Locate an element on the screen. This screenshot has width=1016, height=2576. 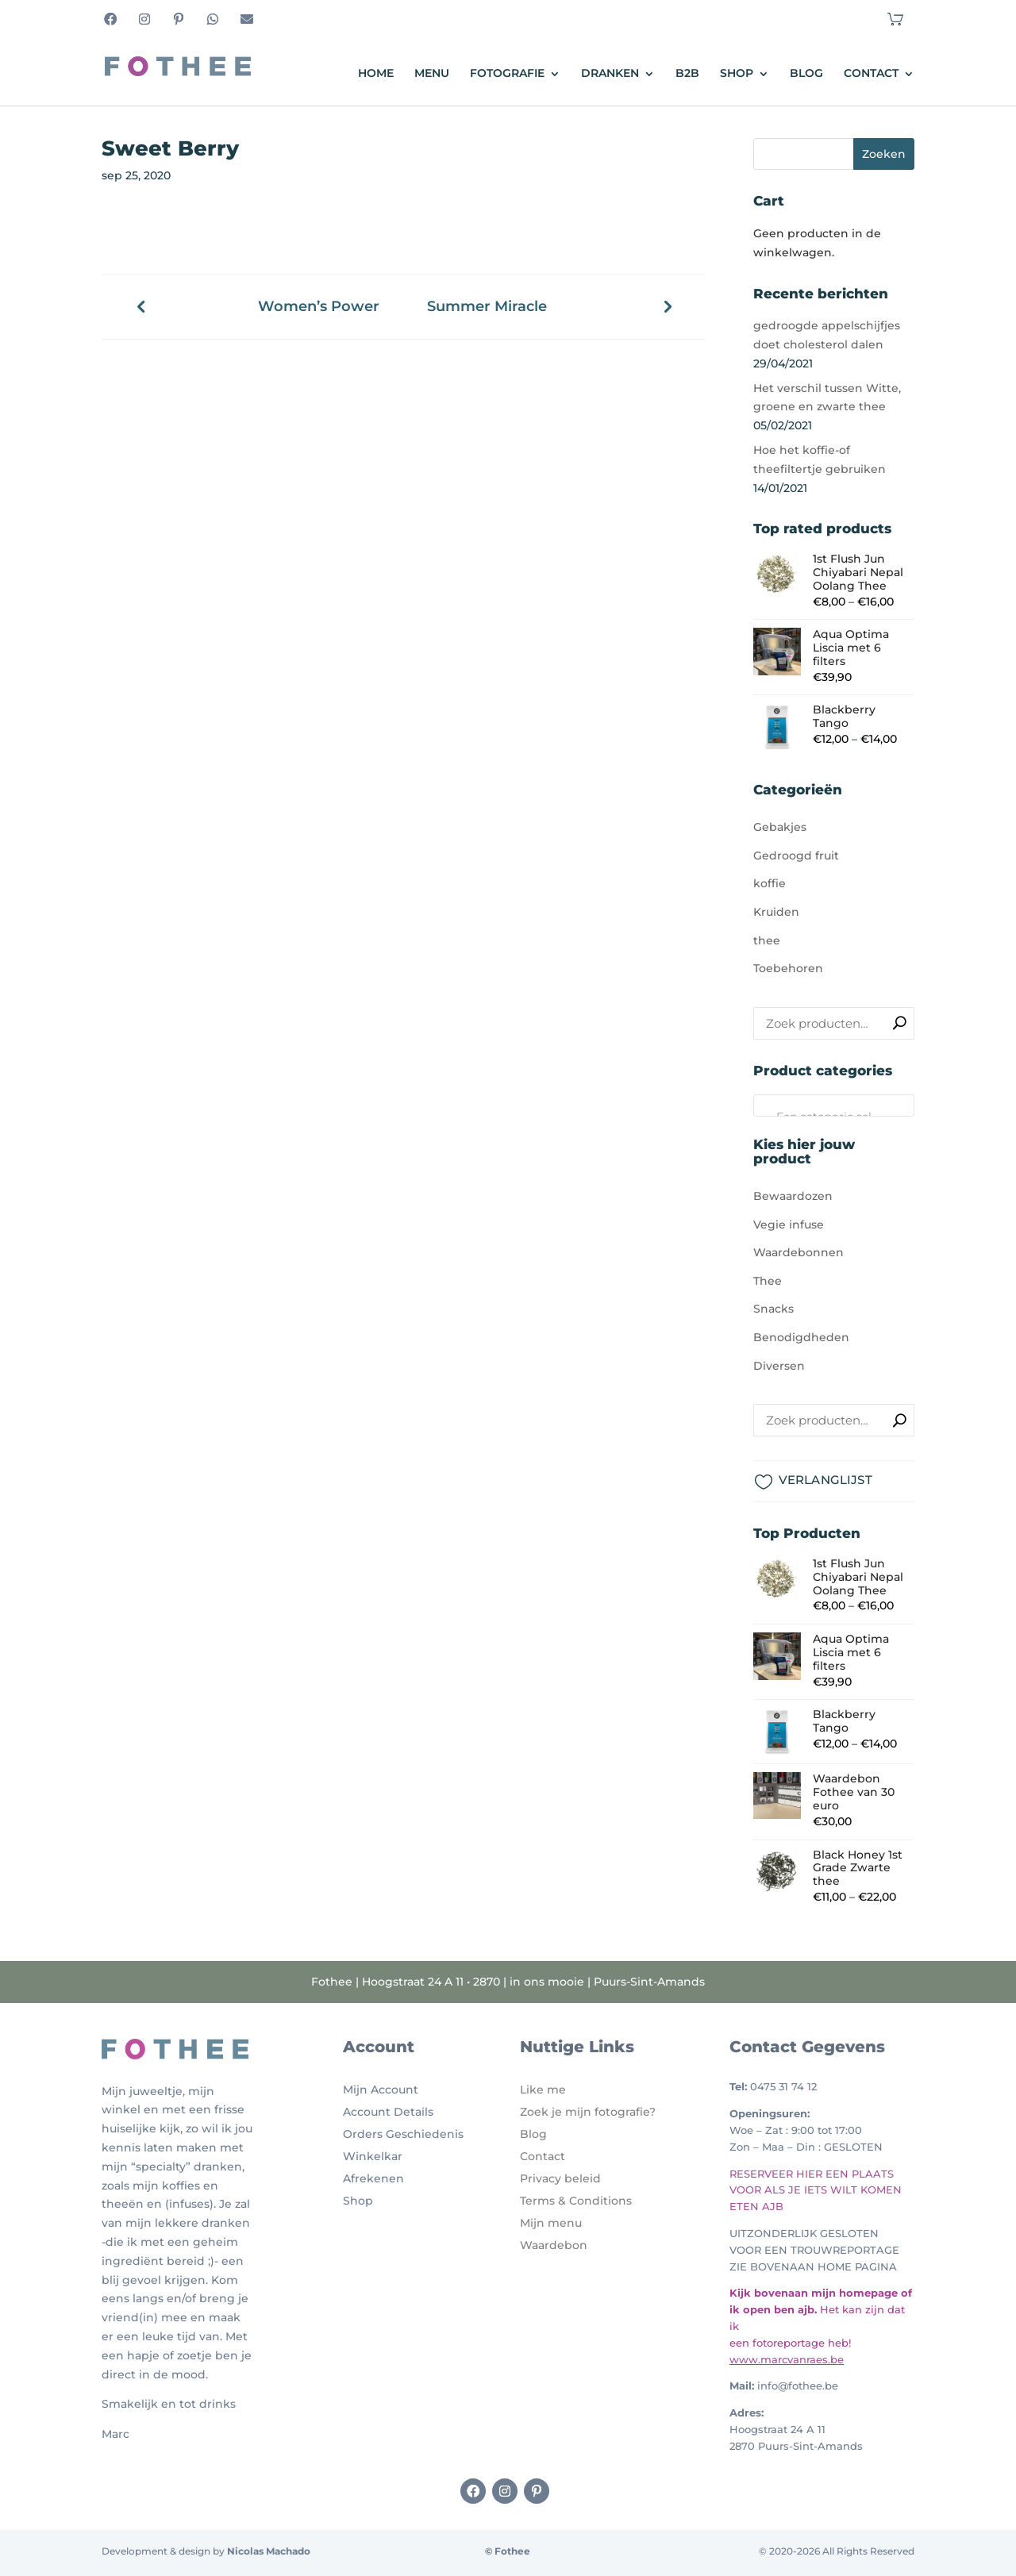
Like me is located at coordinates (543, 2089).